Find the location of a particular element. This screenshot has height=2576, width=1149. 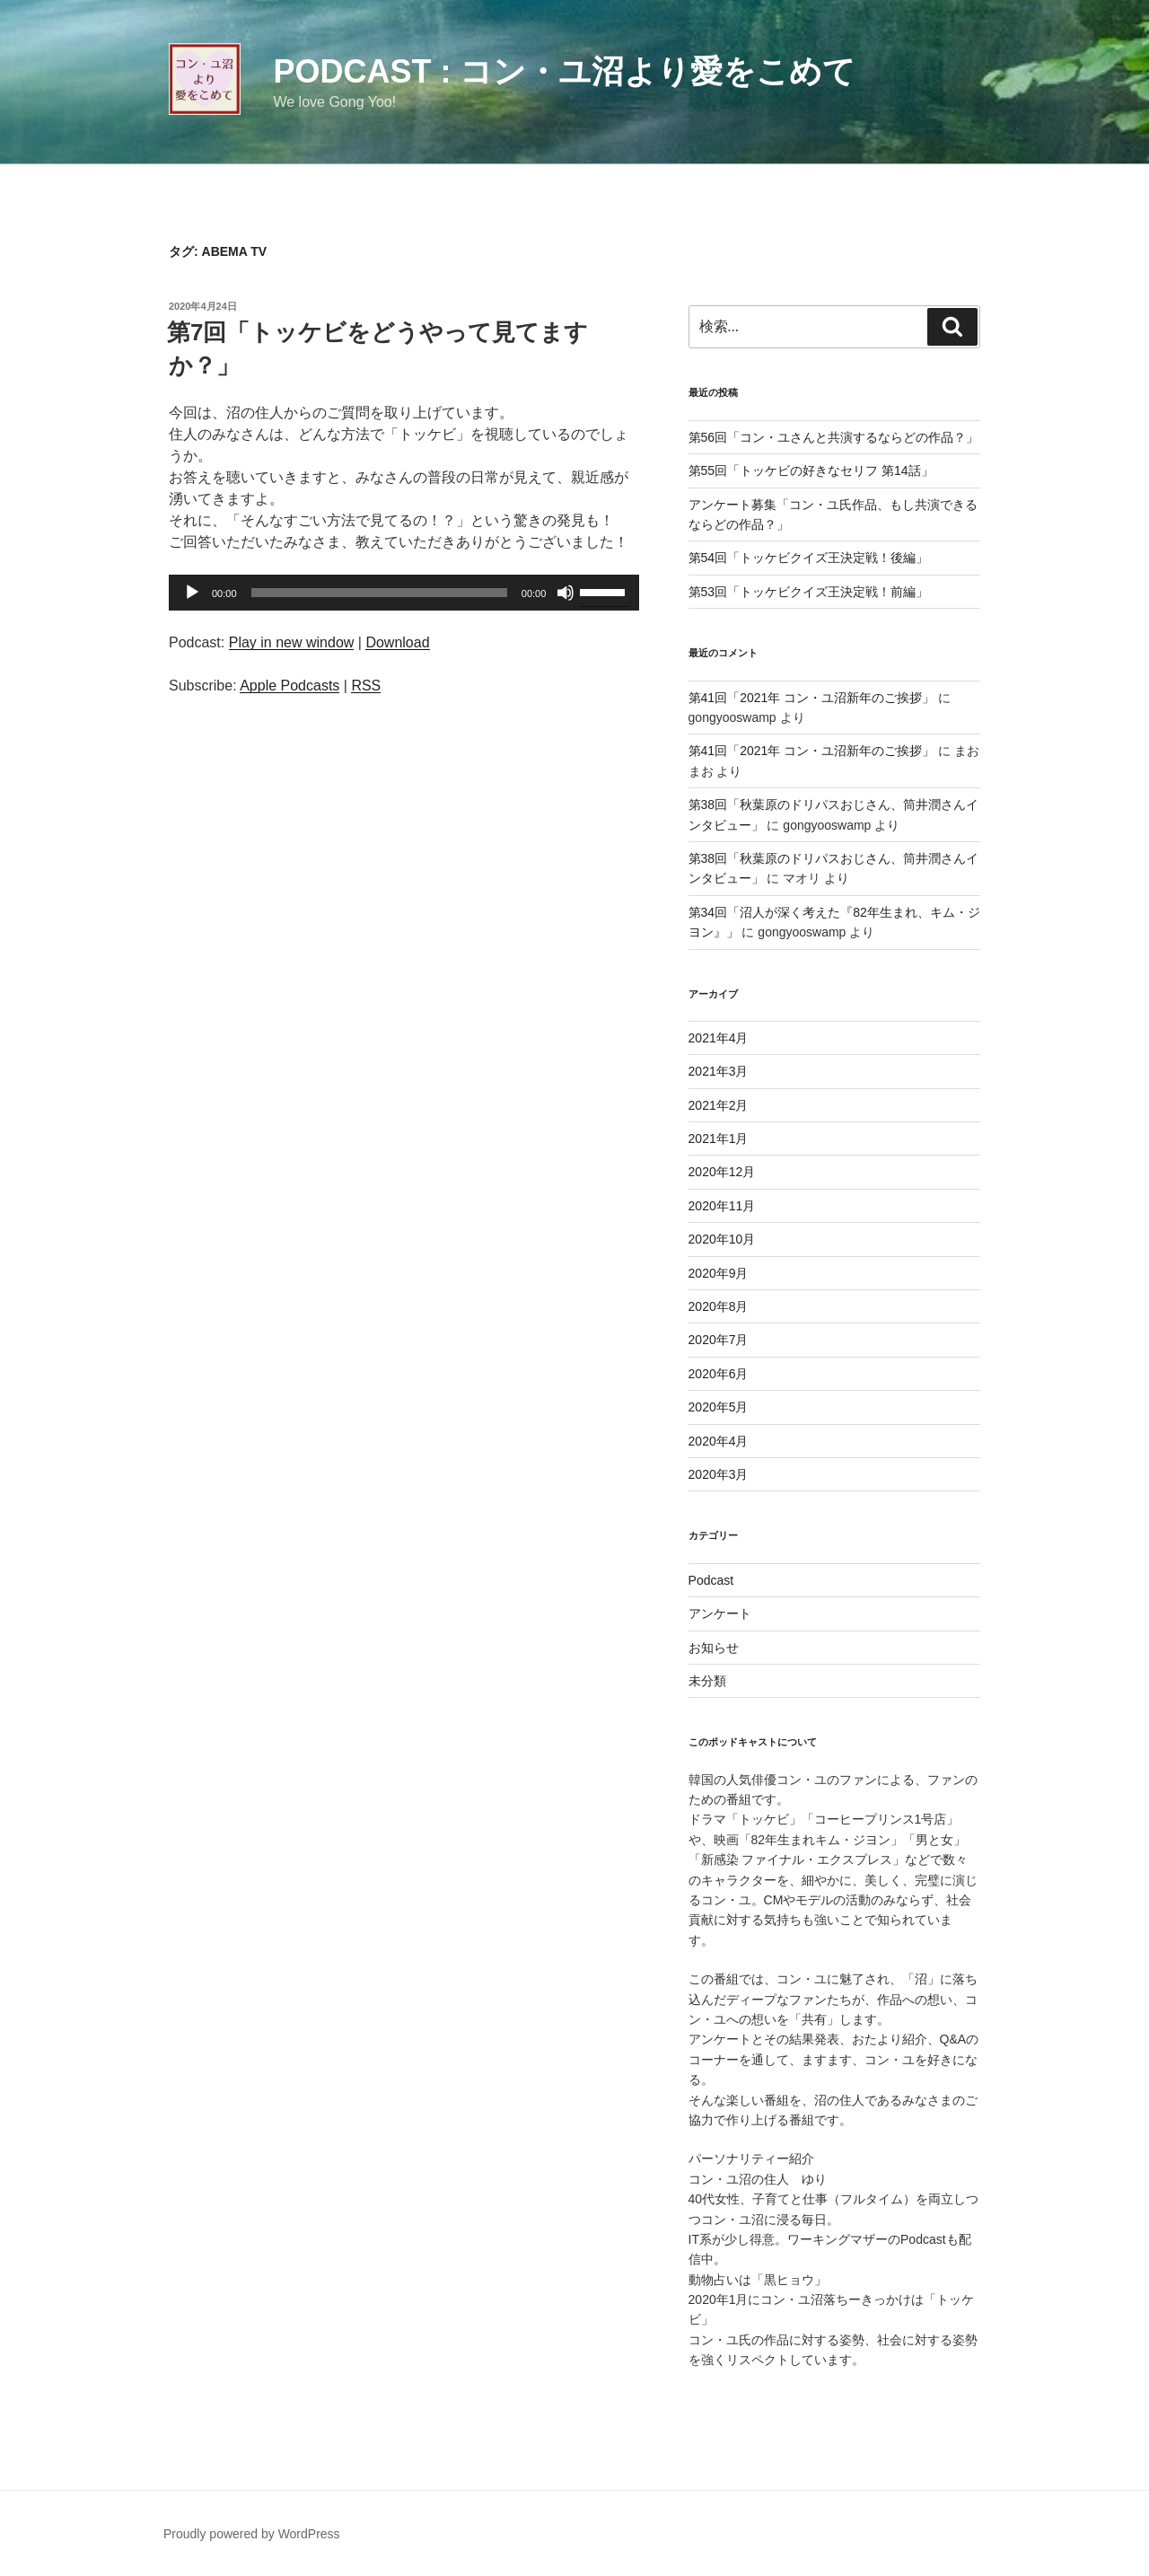

2020年9月 is located at coordinates (719, 1273).